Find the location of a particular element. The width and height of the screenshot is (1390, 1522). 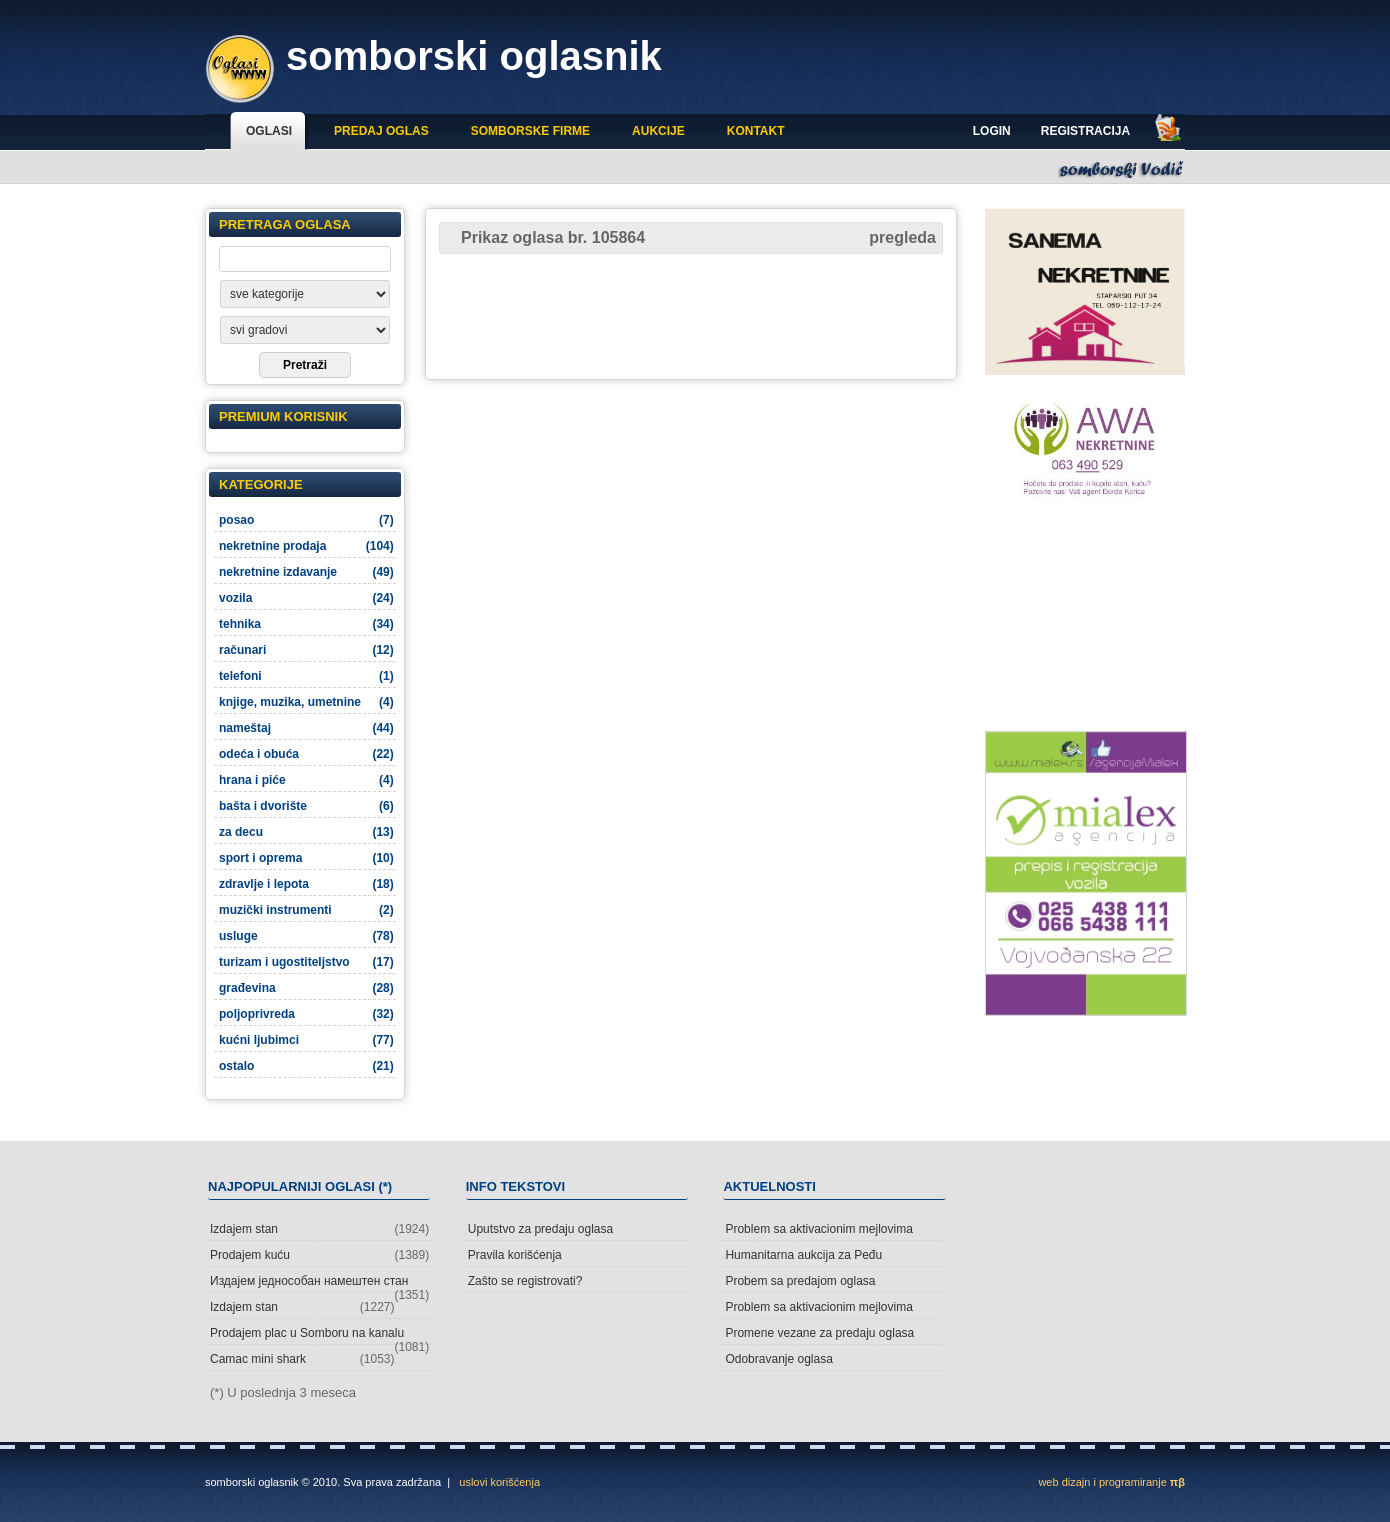

web dizajn i programiranje is located at coordinates (1111, 1482).